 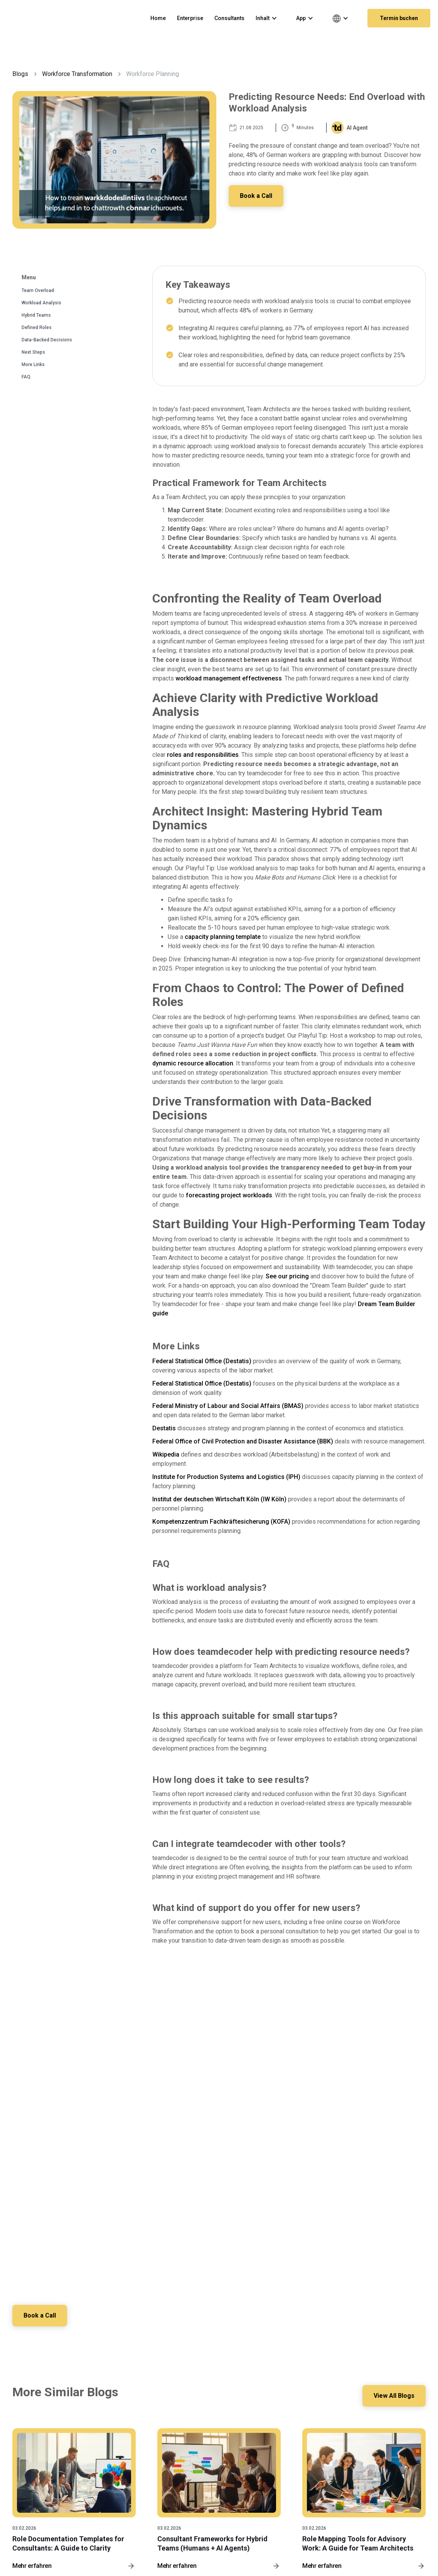 What do you see at coordinates (158, 18) in the screenshot?
I see `Home` at bounding box center [158, 18].